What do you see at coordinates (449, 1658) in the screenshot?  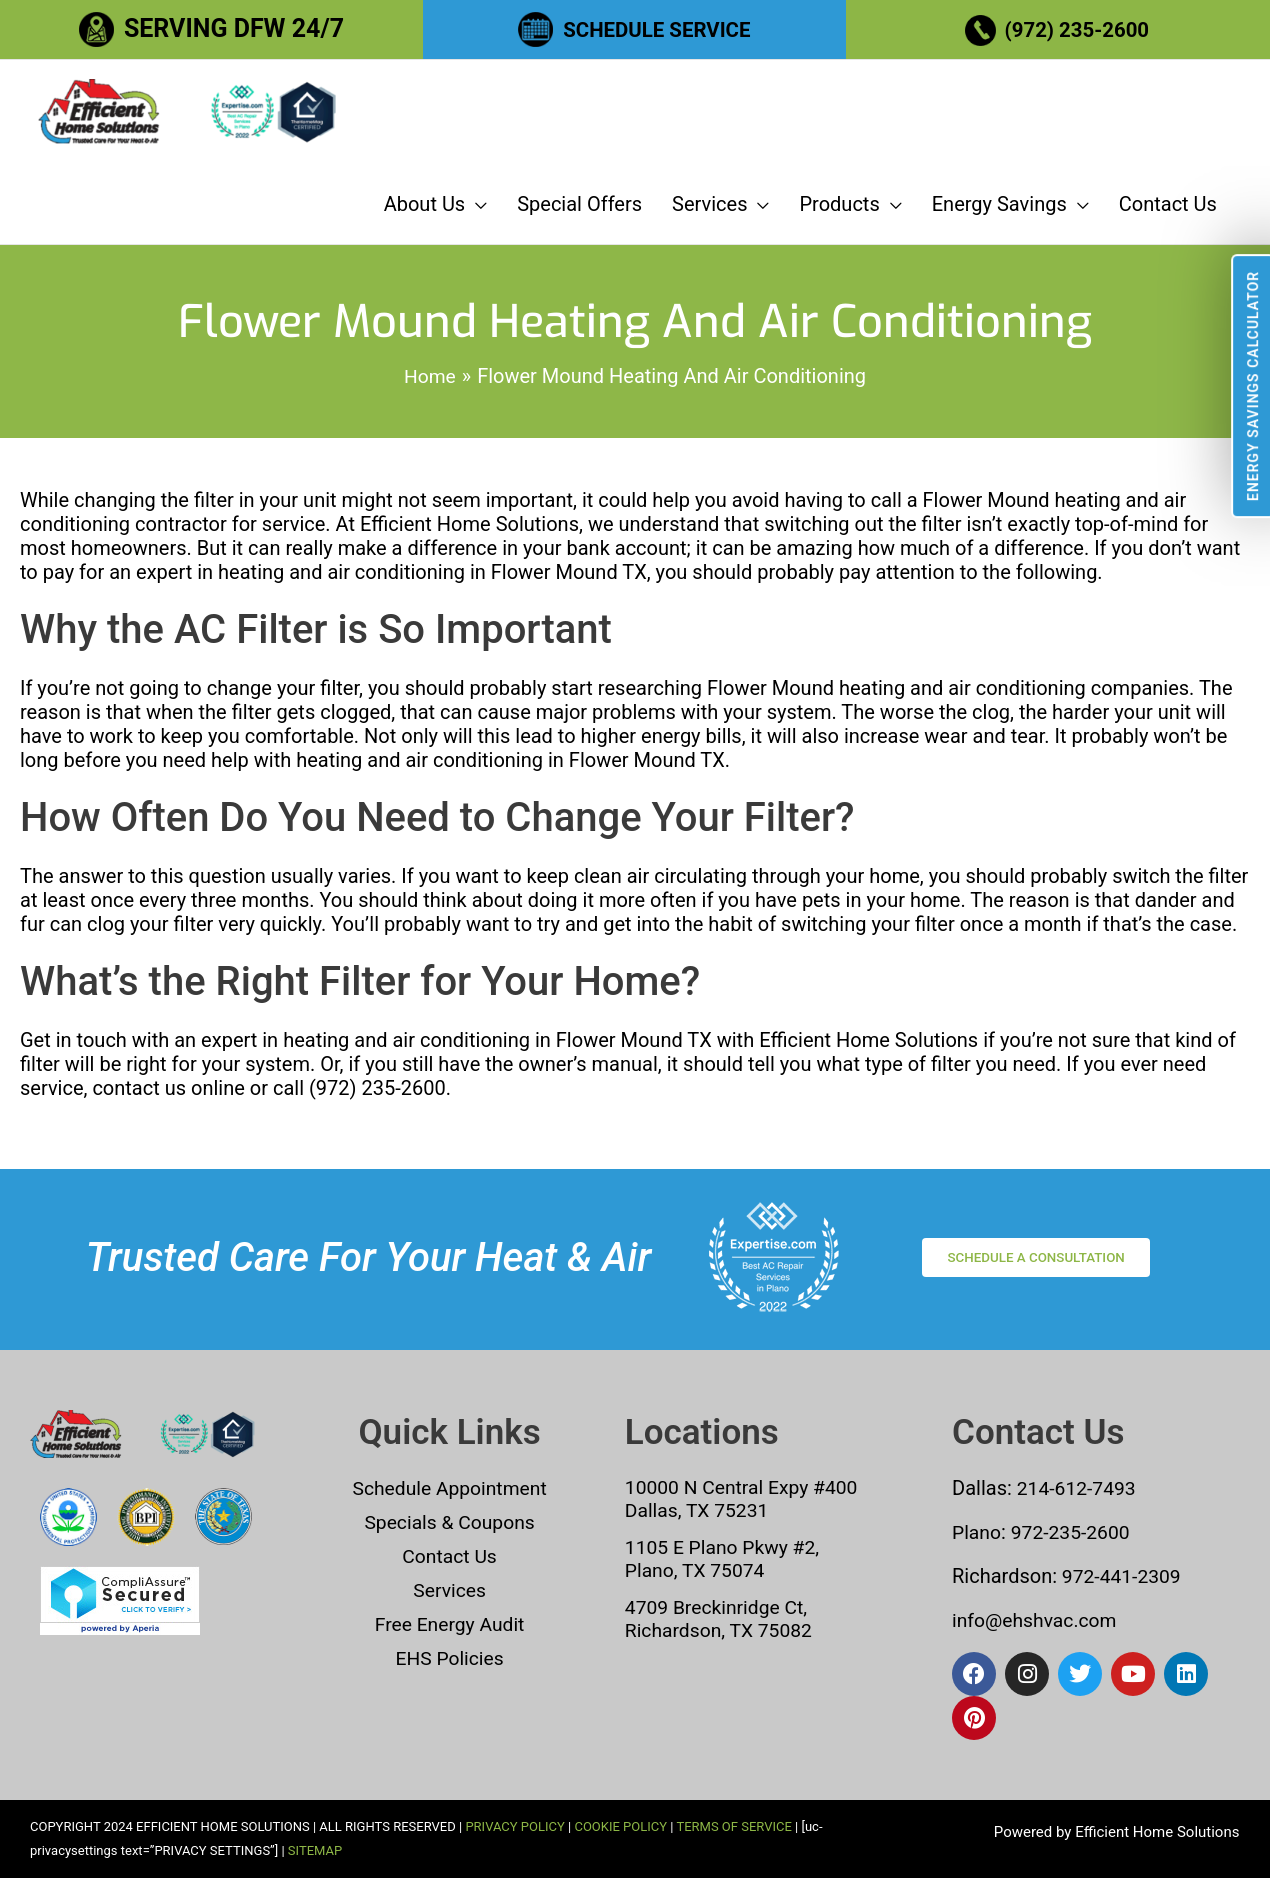 I see `EHS Policies` at bounding box center [449, 1658].